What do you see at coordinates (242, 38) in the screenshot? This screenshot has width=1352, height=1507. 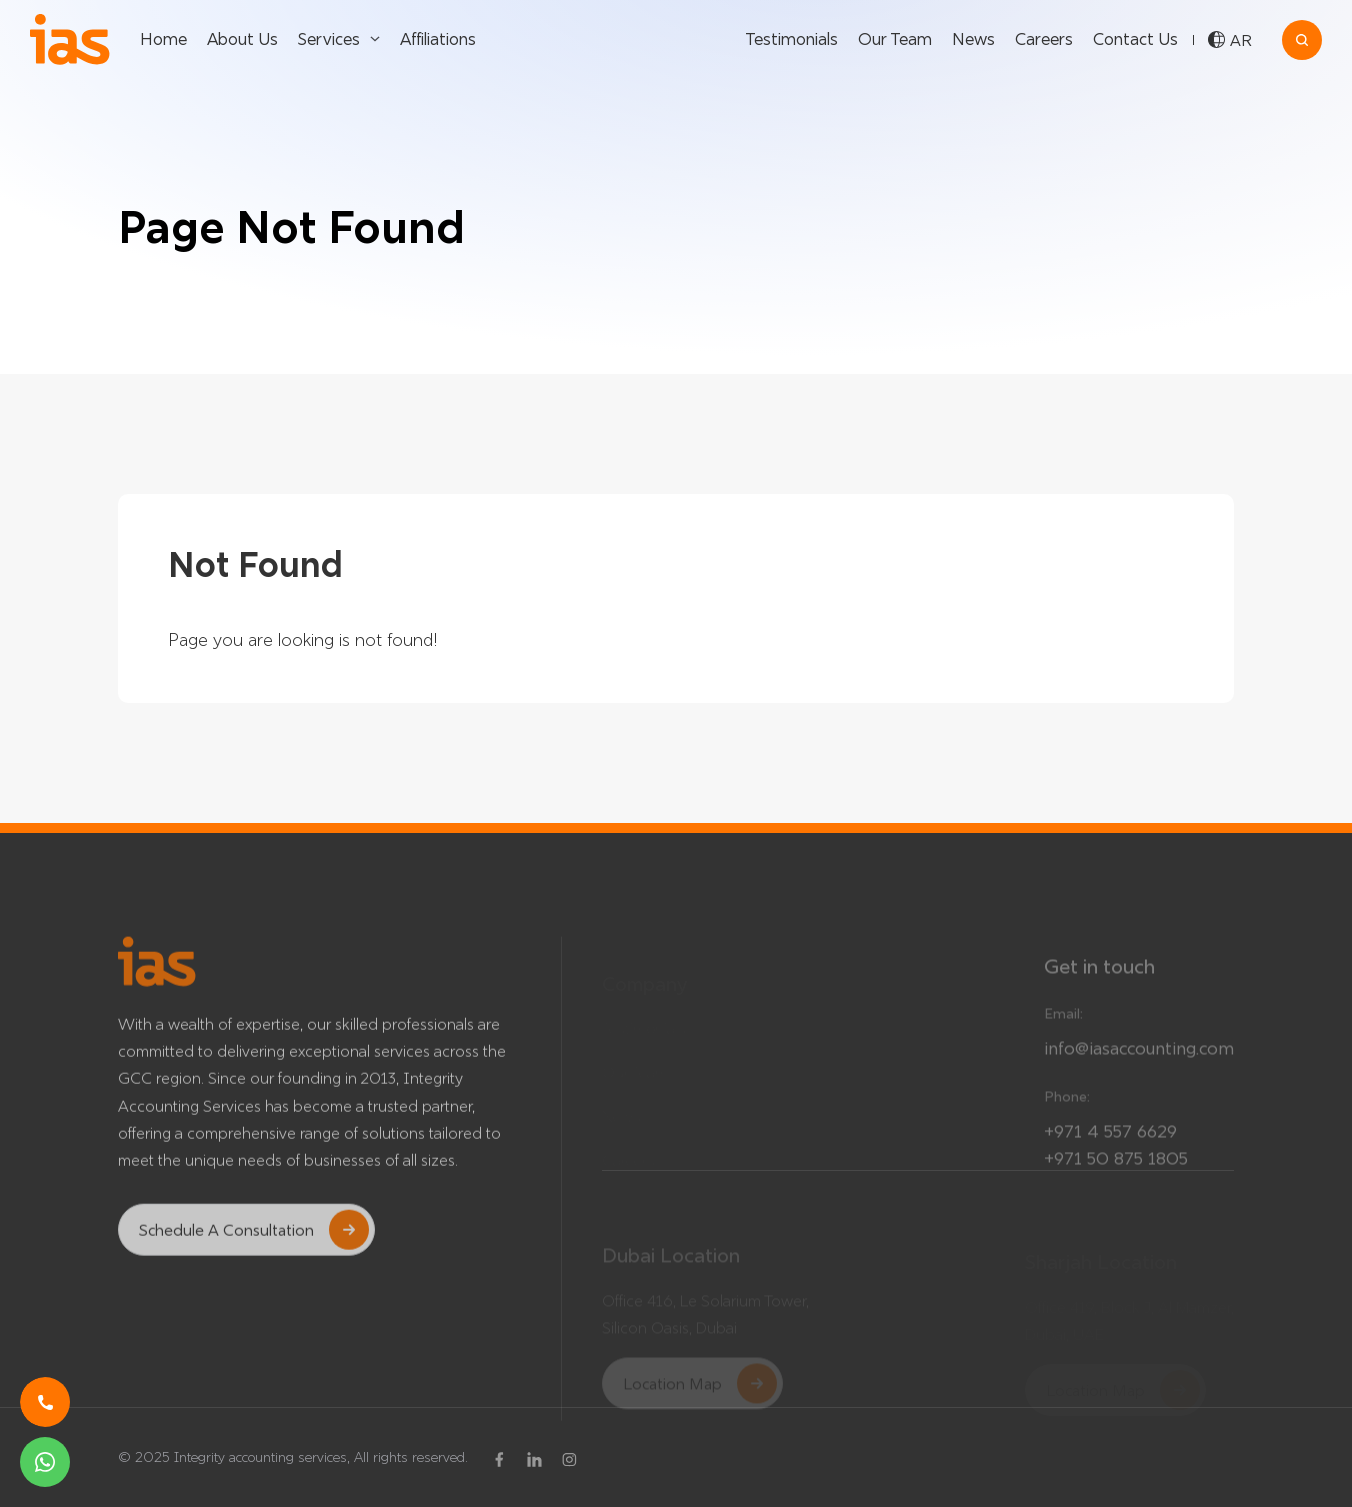 I see `About Us` at bounding box center [242, 38].